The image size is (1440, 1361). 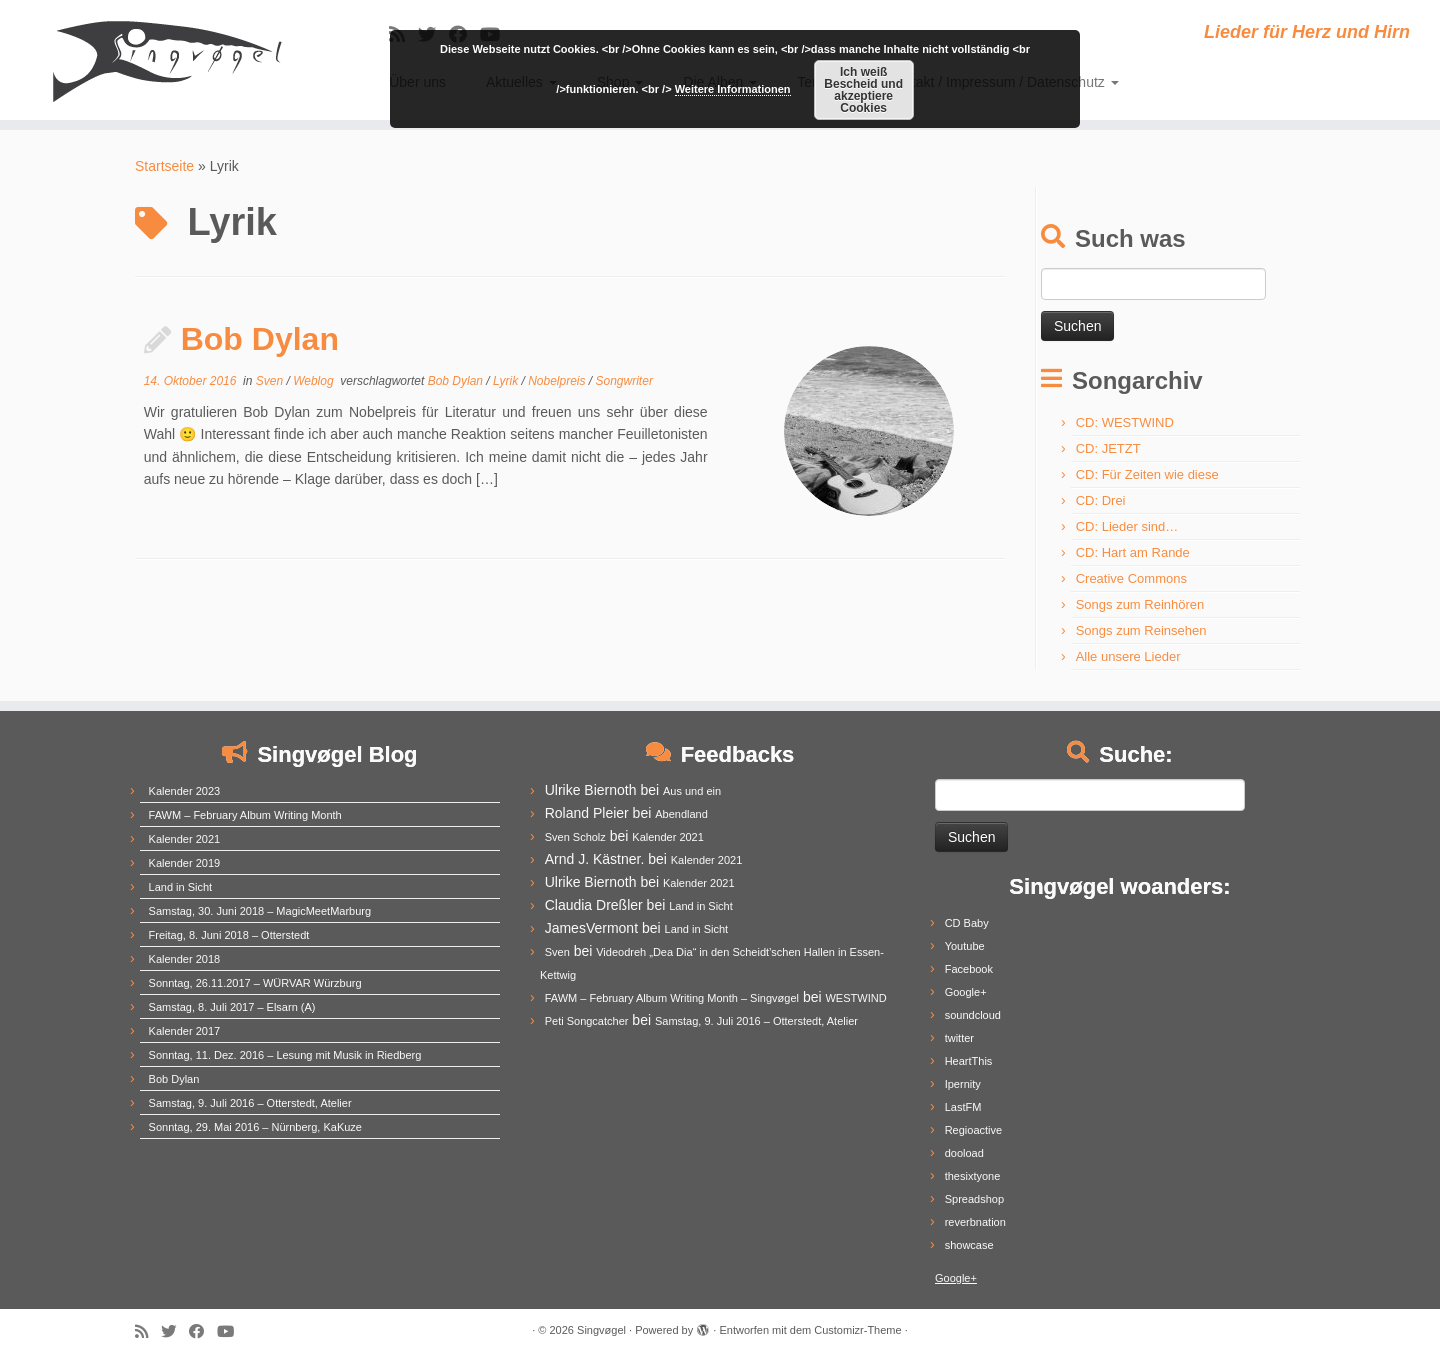 What do you see at coordinates (315, 381) in the screenshot?
I see `Weblog` at bounding box center [315, 381].